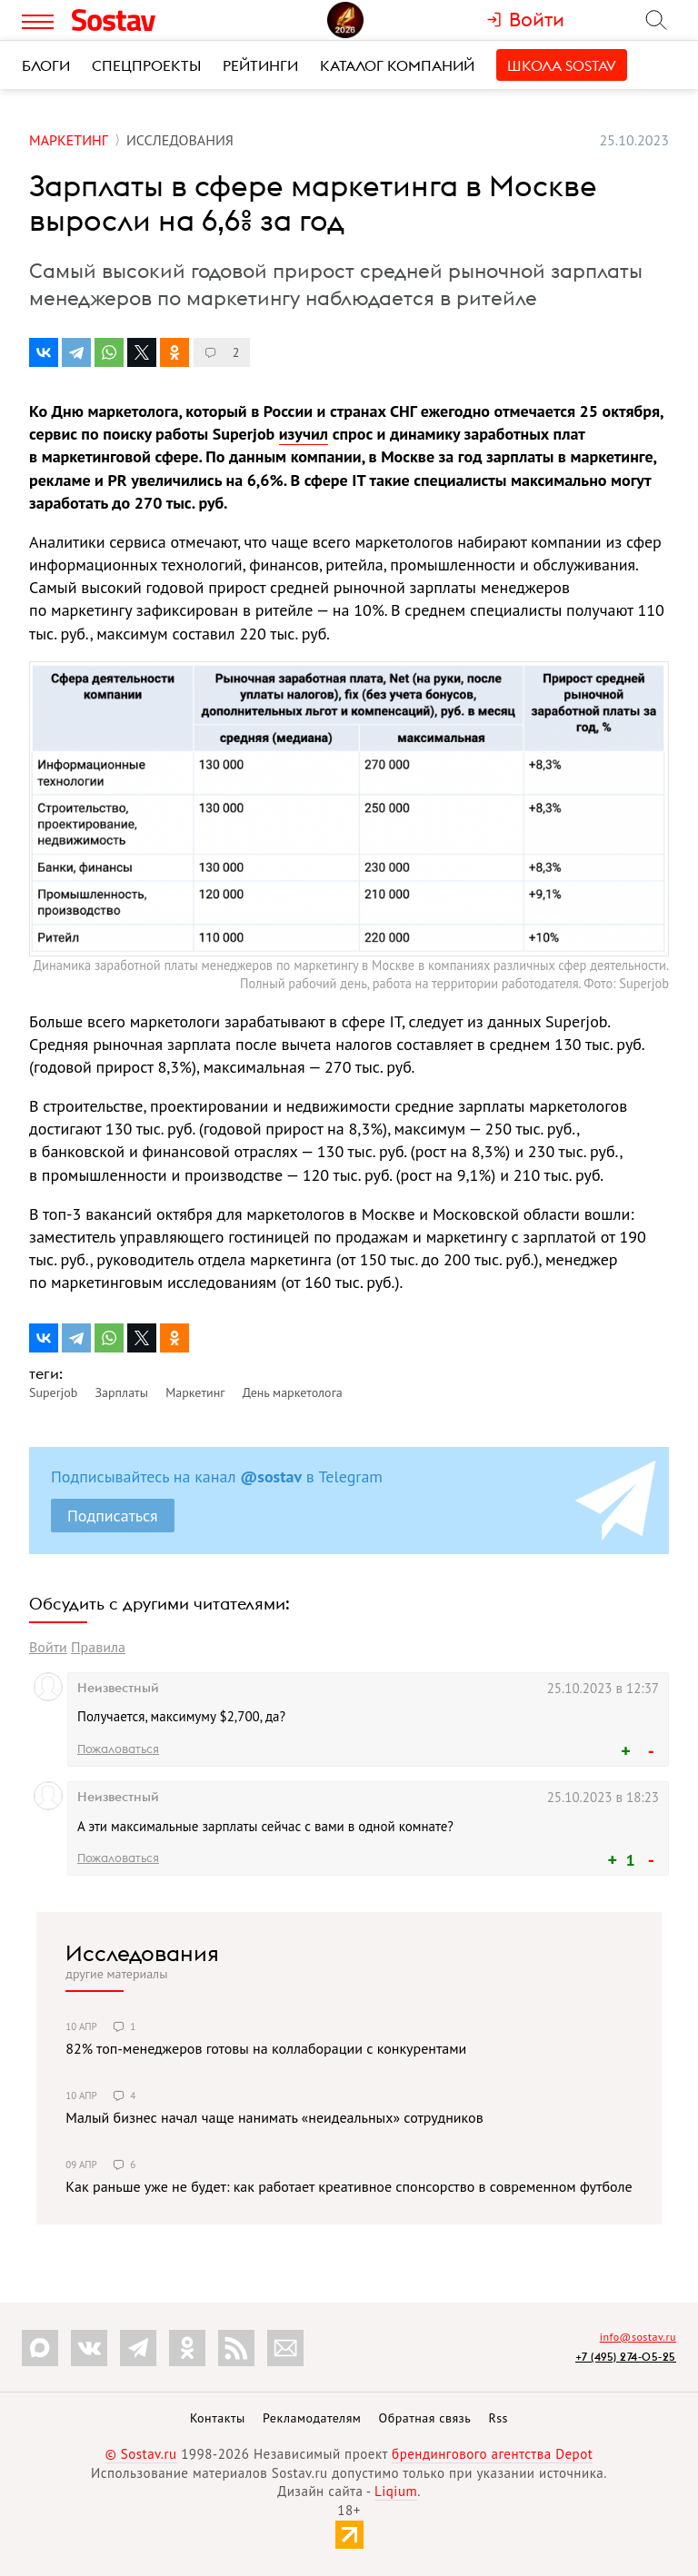  What do you see at coordinates (260, 65) in the screenshot?
I see `Рейтинги` at bounding box center [260, 65].